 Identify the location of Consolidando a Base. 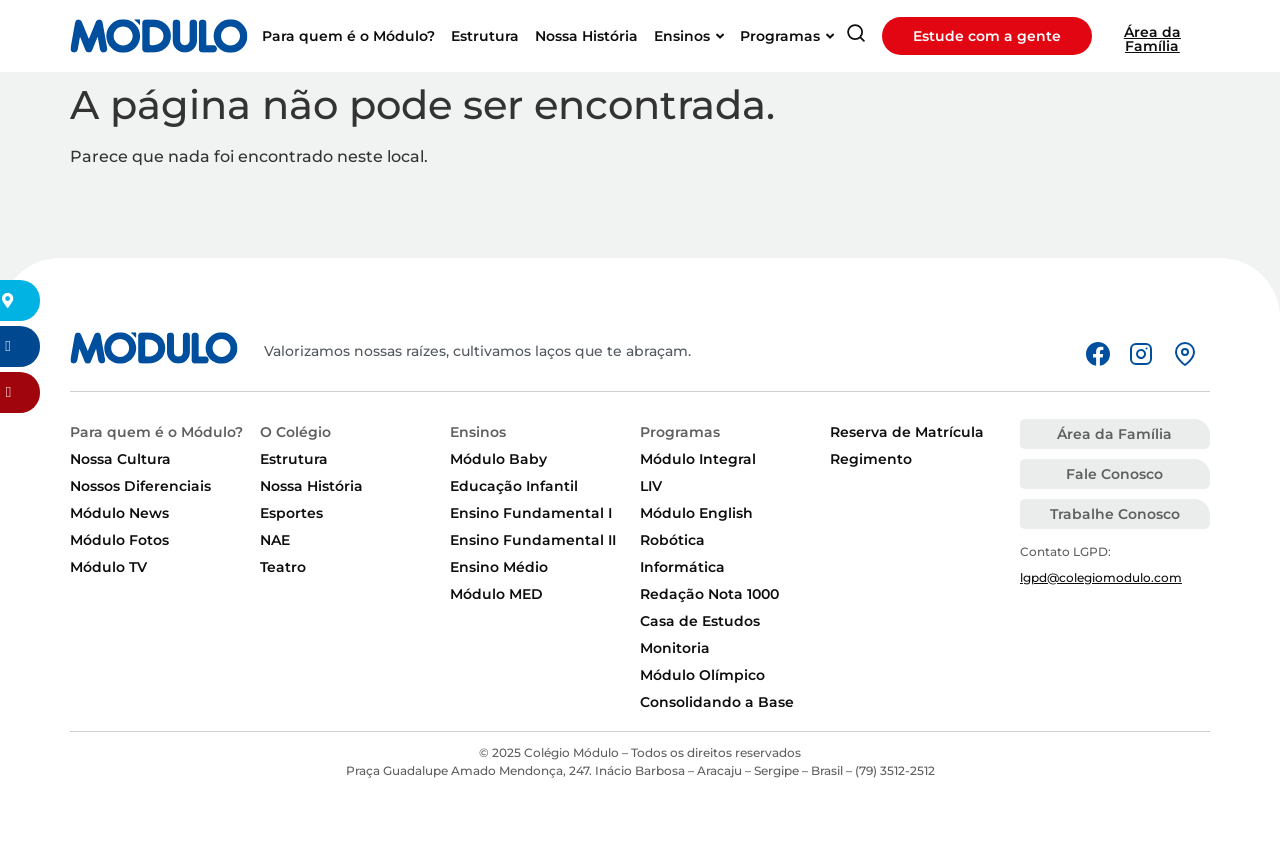
(717, 702).